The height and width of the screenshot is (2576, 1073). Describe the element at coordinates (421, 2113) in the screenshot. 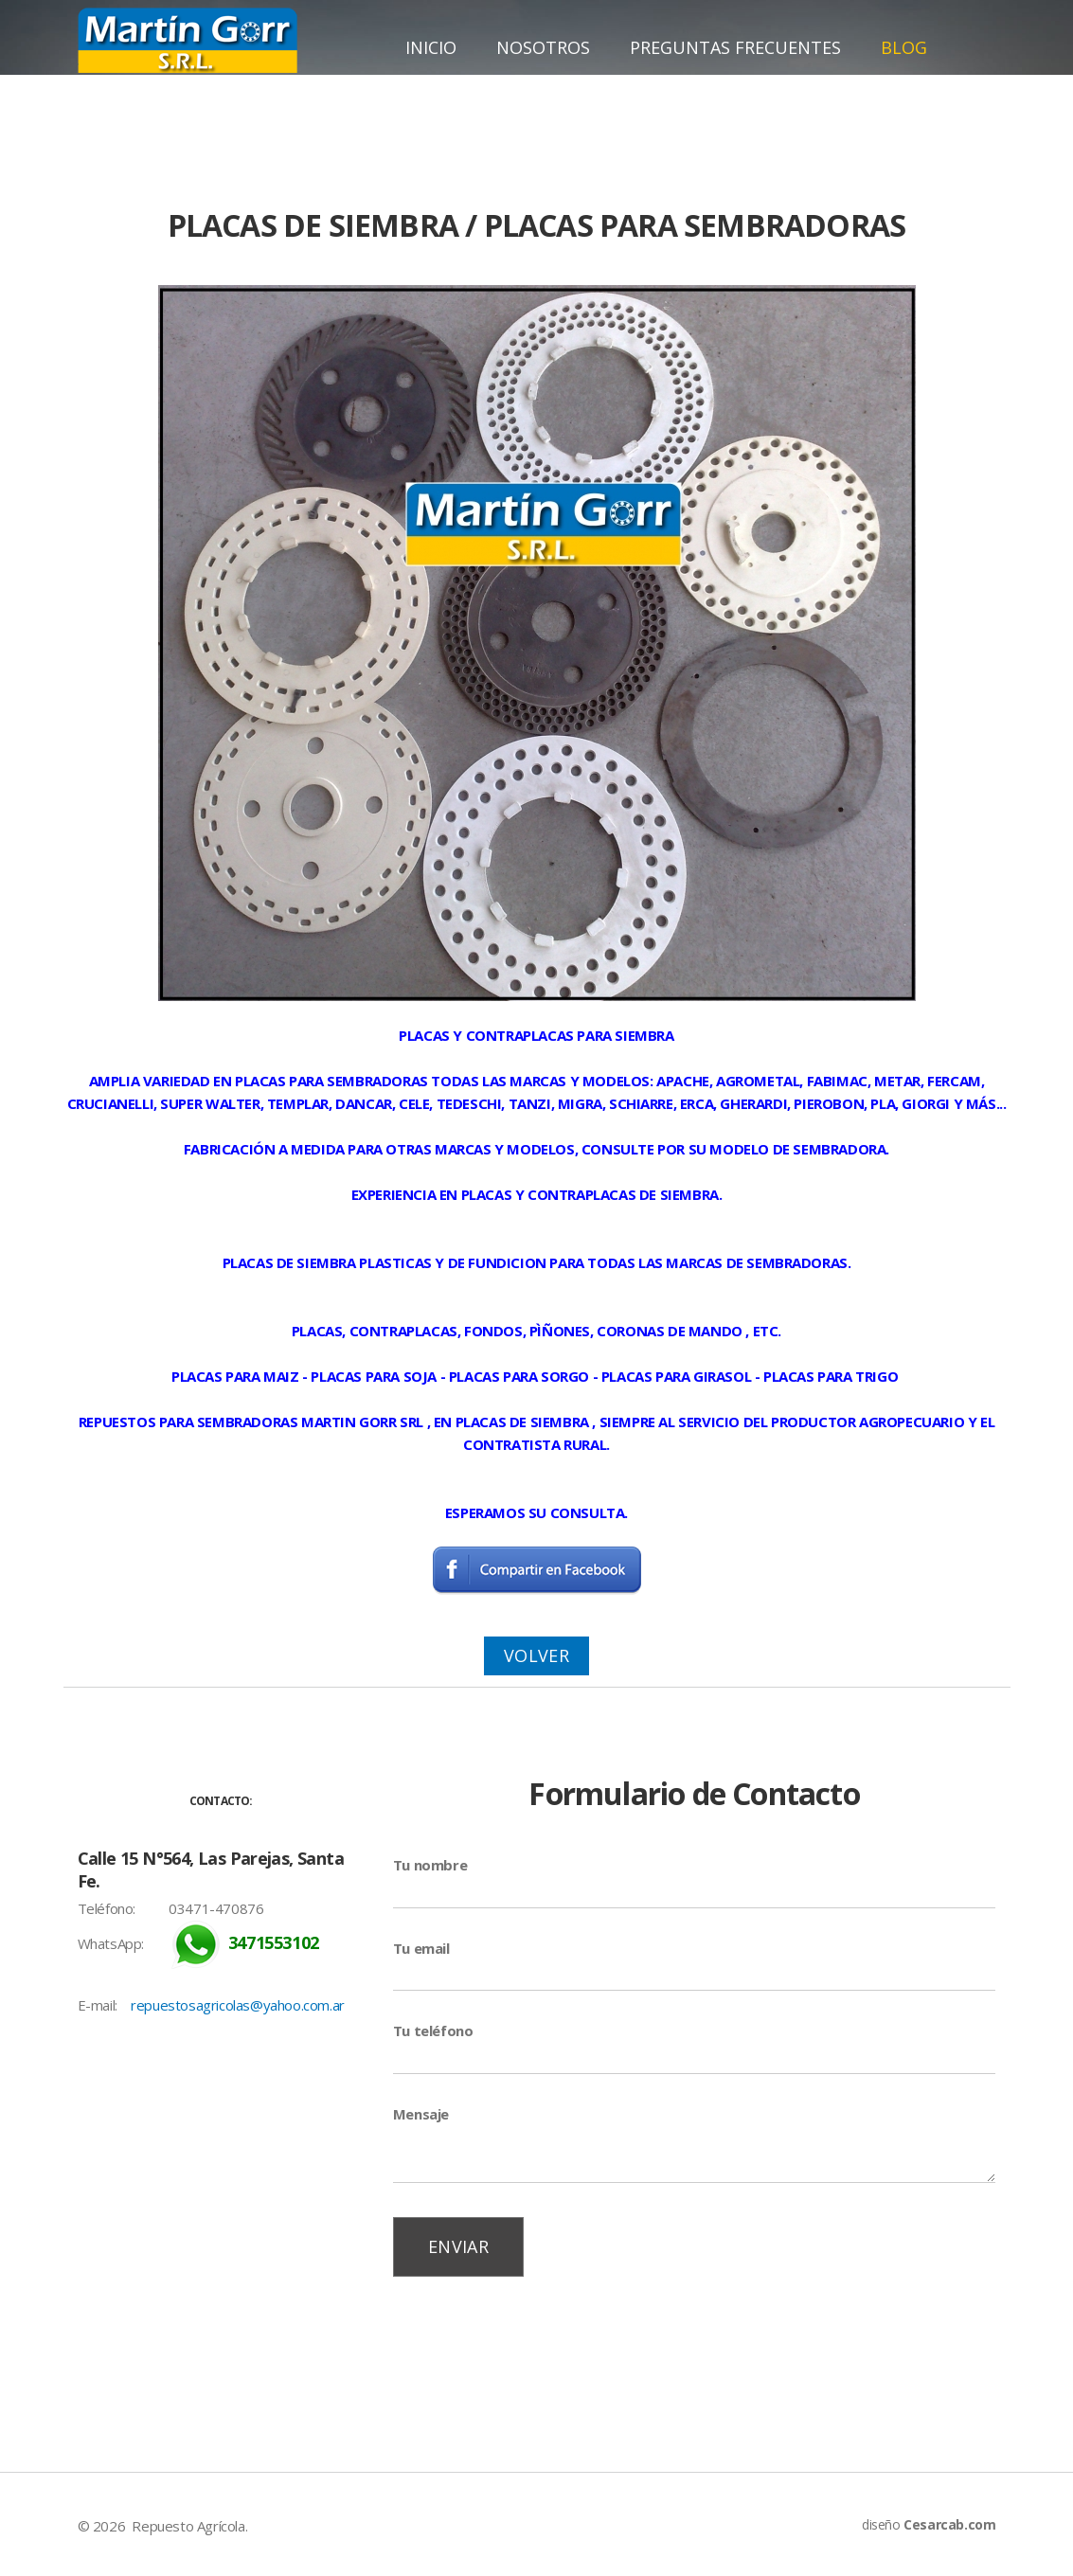

I see `Mensaje` at that location.